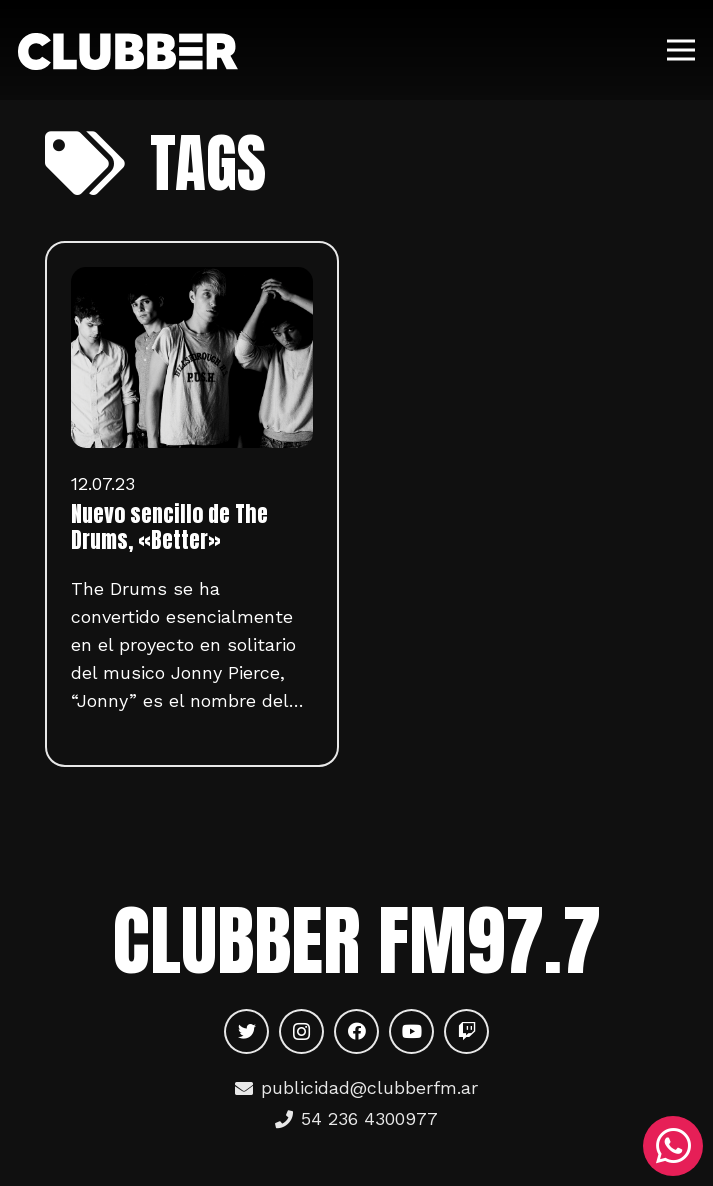 This screenshot has height=1186, width=713. What do you see at coordinates (673, 1146) in the screenshot?
I see `[WhatsApp]` at bounding box center [673, 1146].